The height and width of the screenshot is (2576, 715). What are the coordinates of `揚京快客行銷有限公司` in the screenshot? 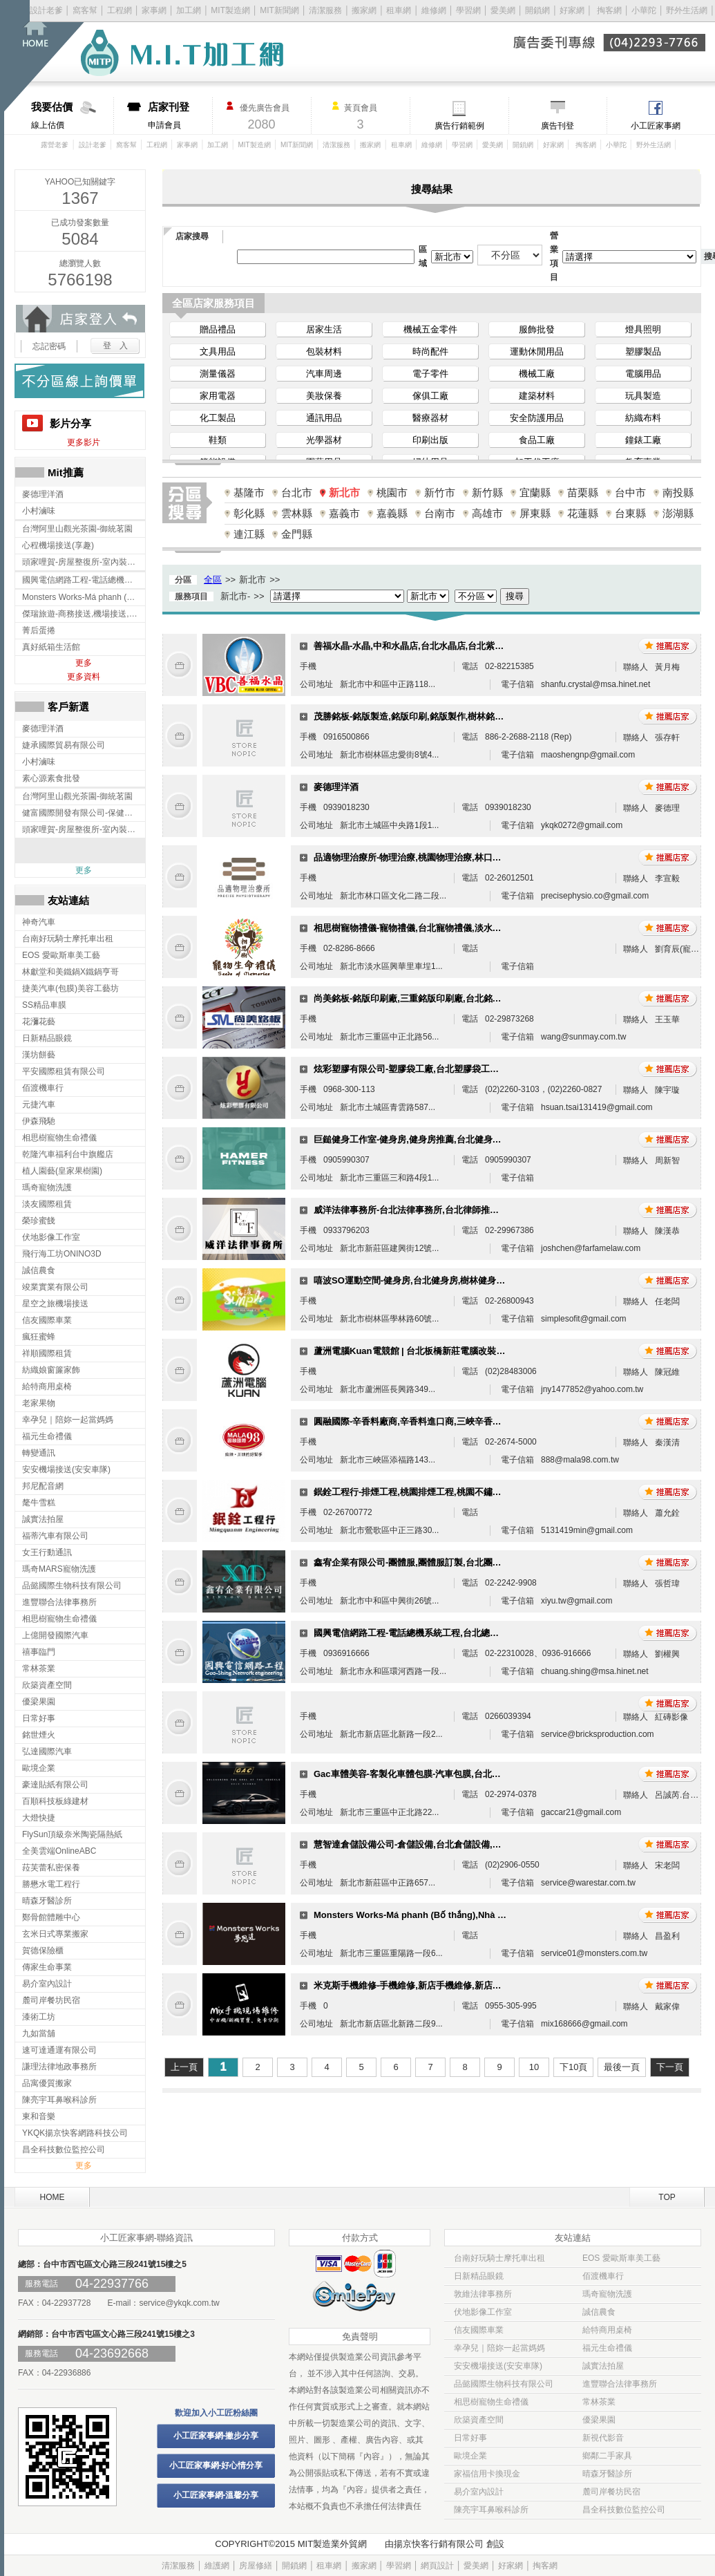 It's located at (439, 2544).